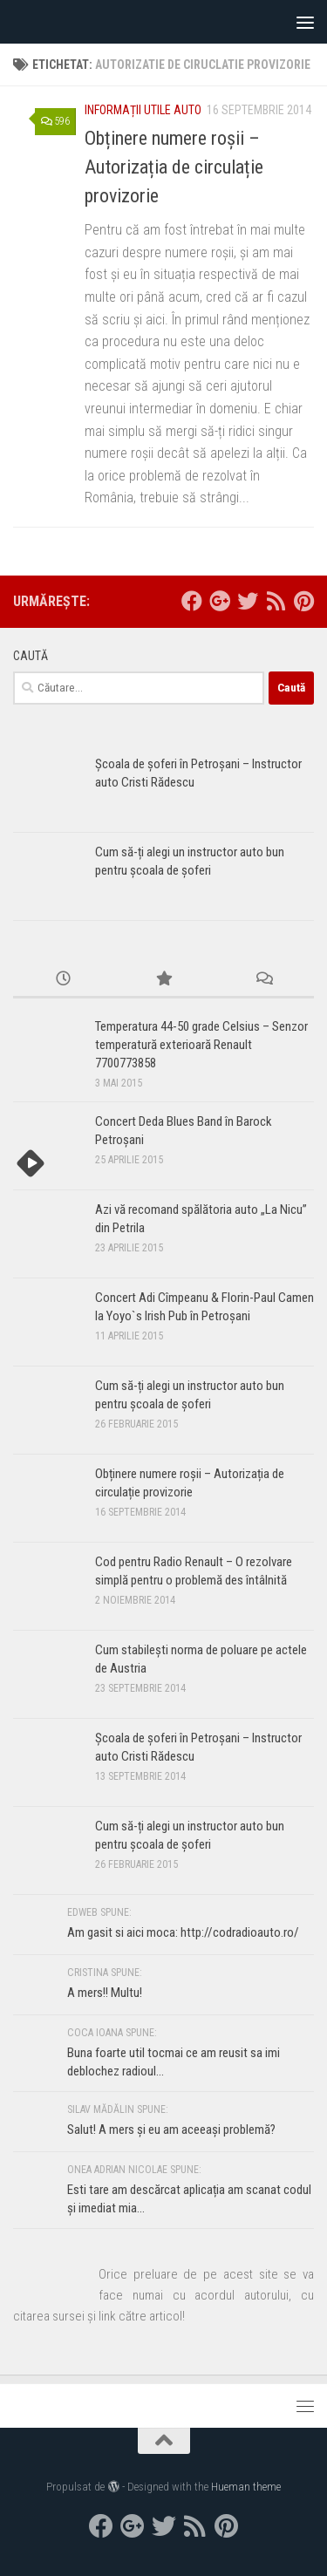  What do you see at coordinates (171, 2129) in the screenshot?
I see `Salut! A mers și eu am aceeași problemă?` at bounding box center [171, 2129].